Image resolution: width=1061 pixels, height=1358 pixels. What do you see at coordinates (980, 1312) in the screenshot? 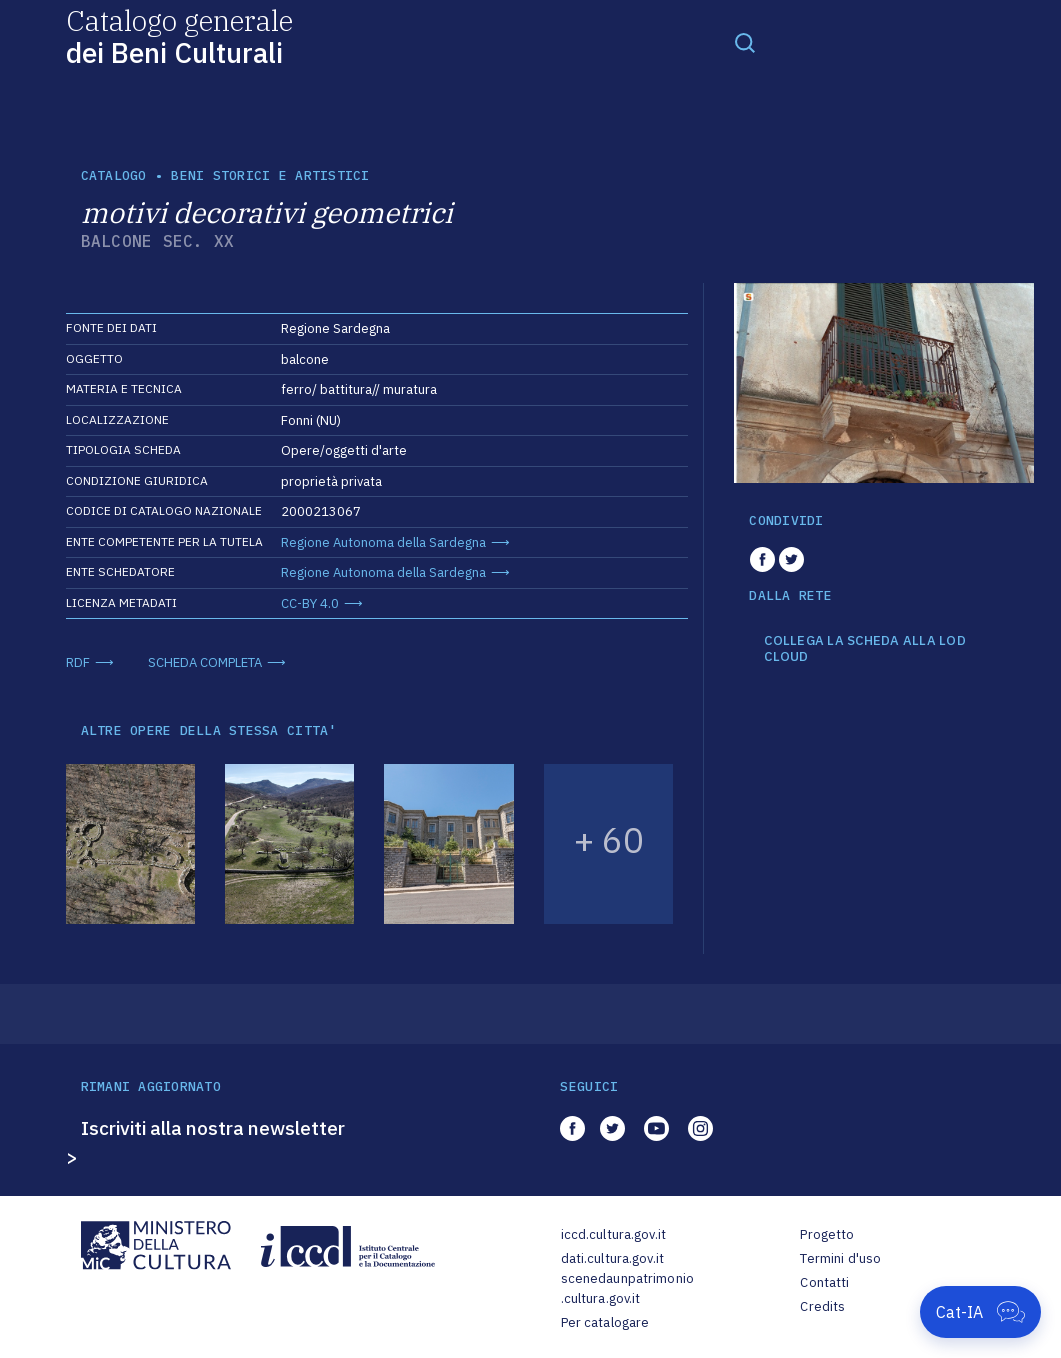
I see `[Apri Cat-IA]` at bounding box center [980, 1312].